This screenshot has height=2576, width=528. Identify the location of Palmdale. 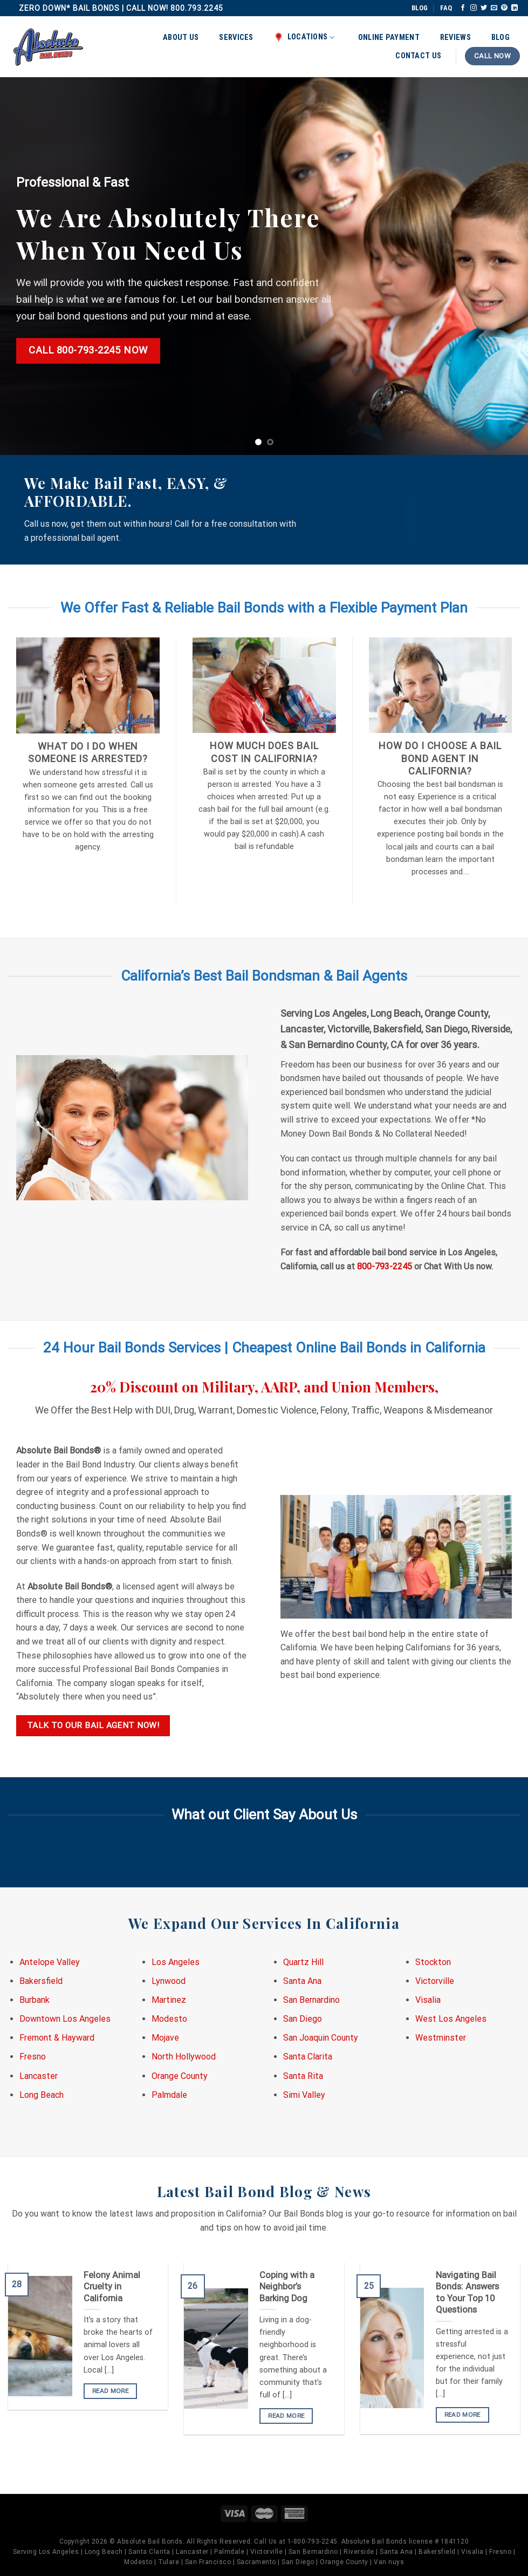
(169, 2095).